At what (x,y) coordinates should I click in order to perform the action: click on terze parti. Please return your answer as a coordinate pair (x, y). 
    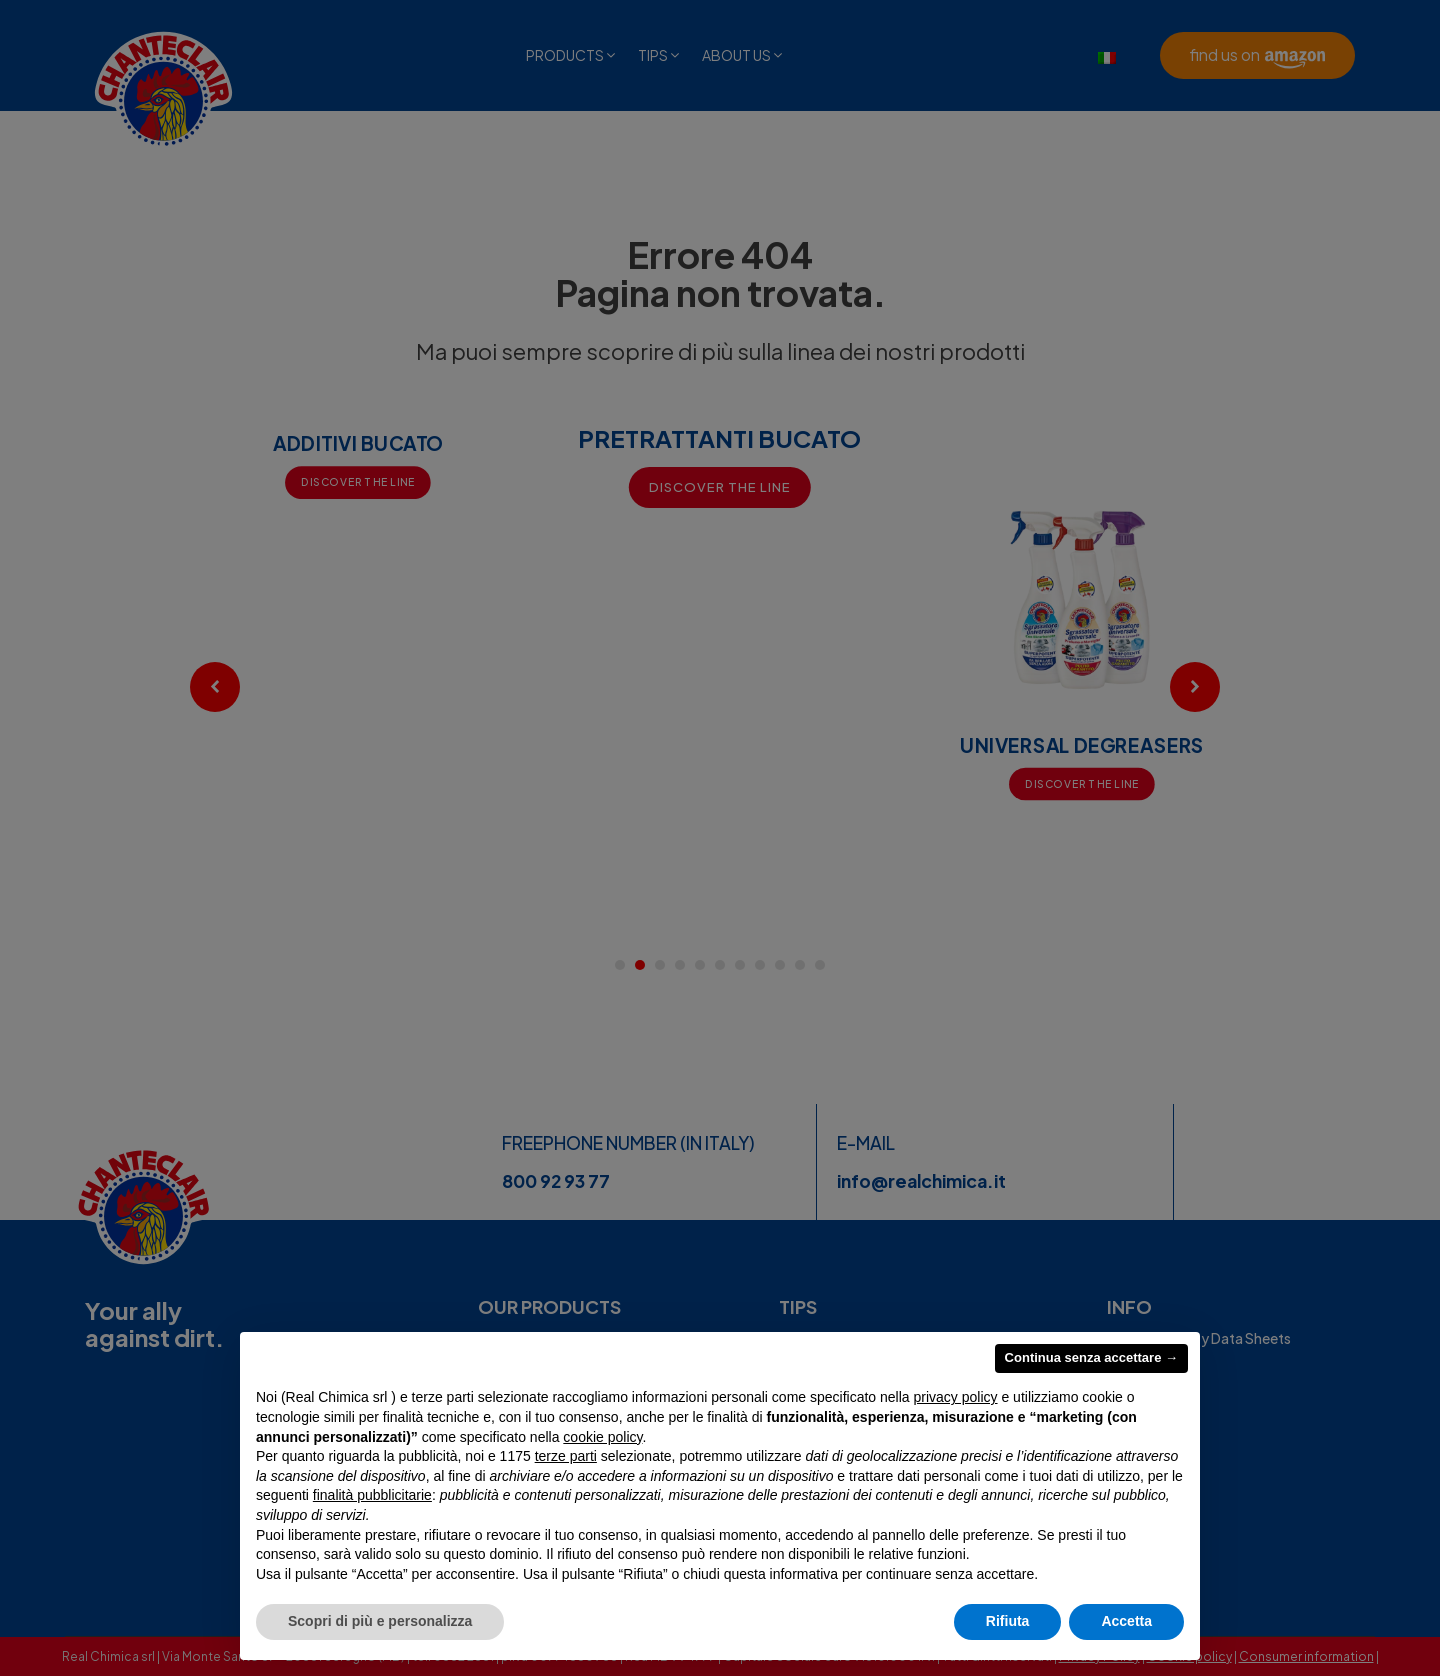
    Looking at the image, I should click on (566, 1456).